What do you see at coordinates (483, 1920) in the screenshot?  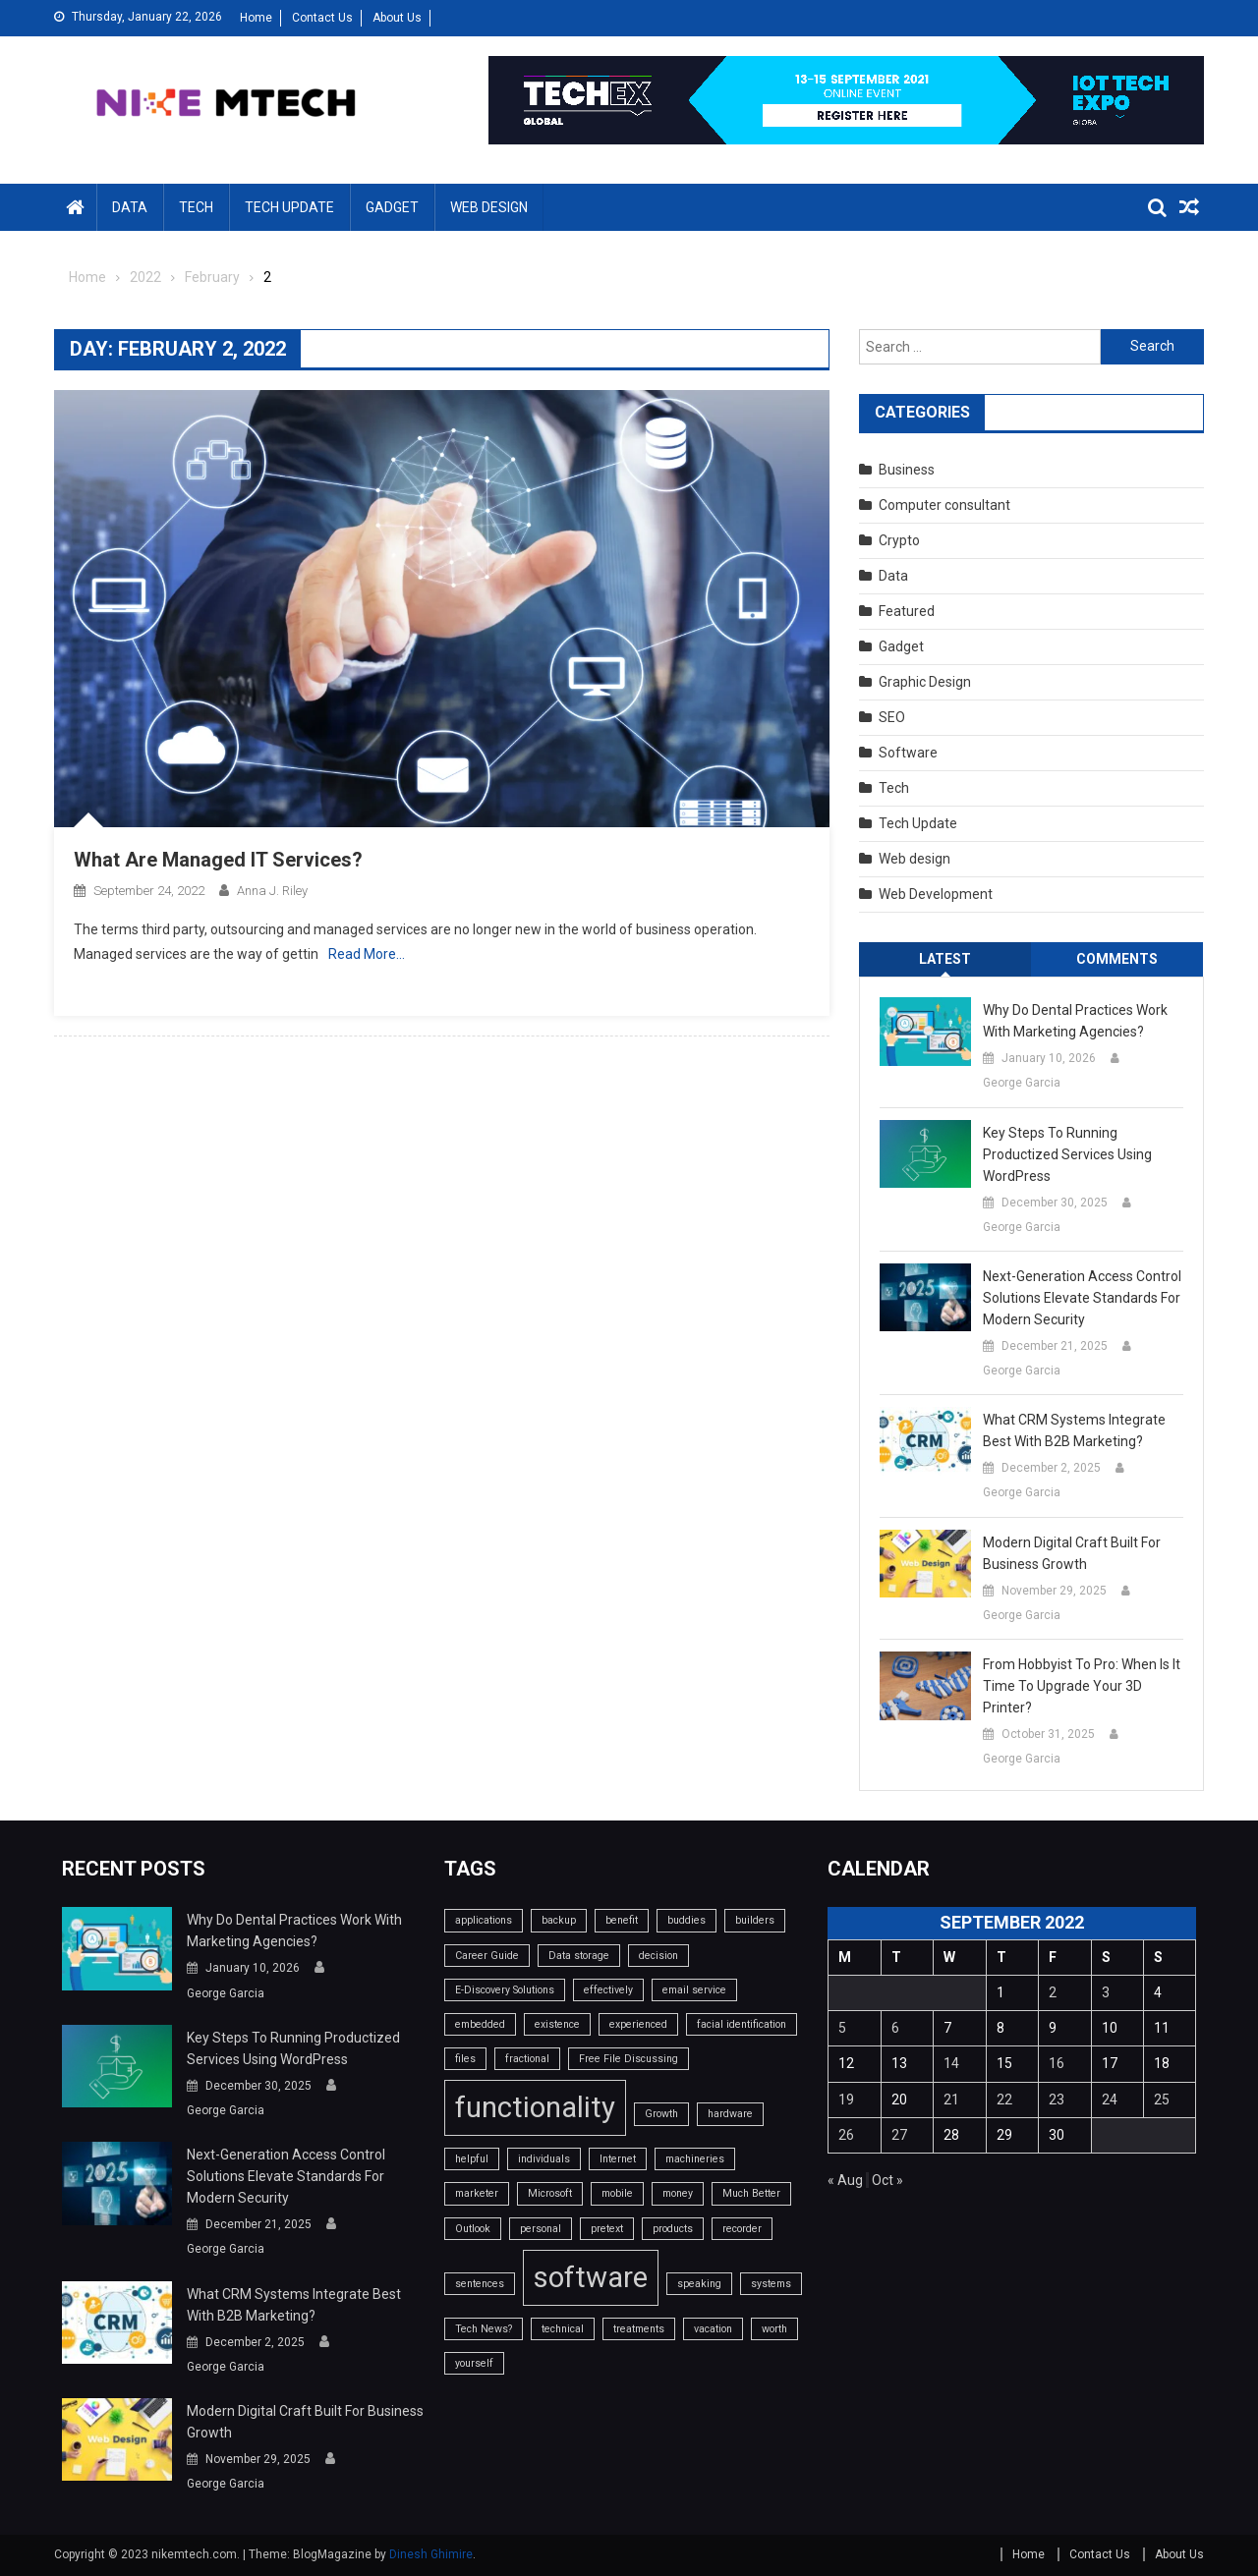 I see `applications [applications (1 item)]` at bounding box center [483, 1920].